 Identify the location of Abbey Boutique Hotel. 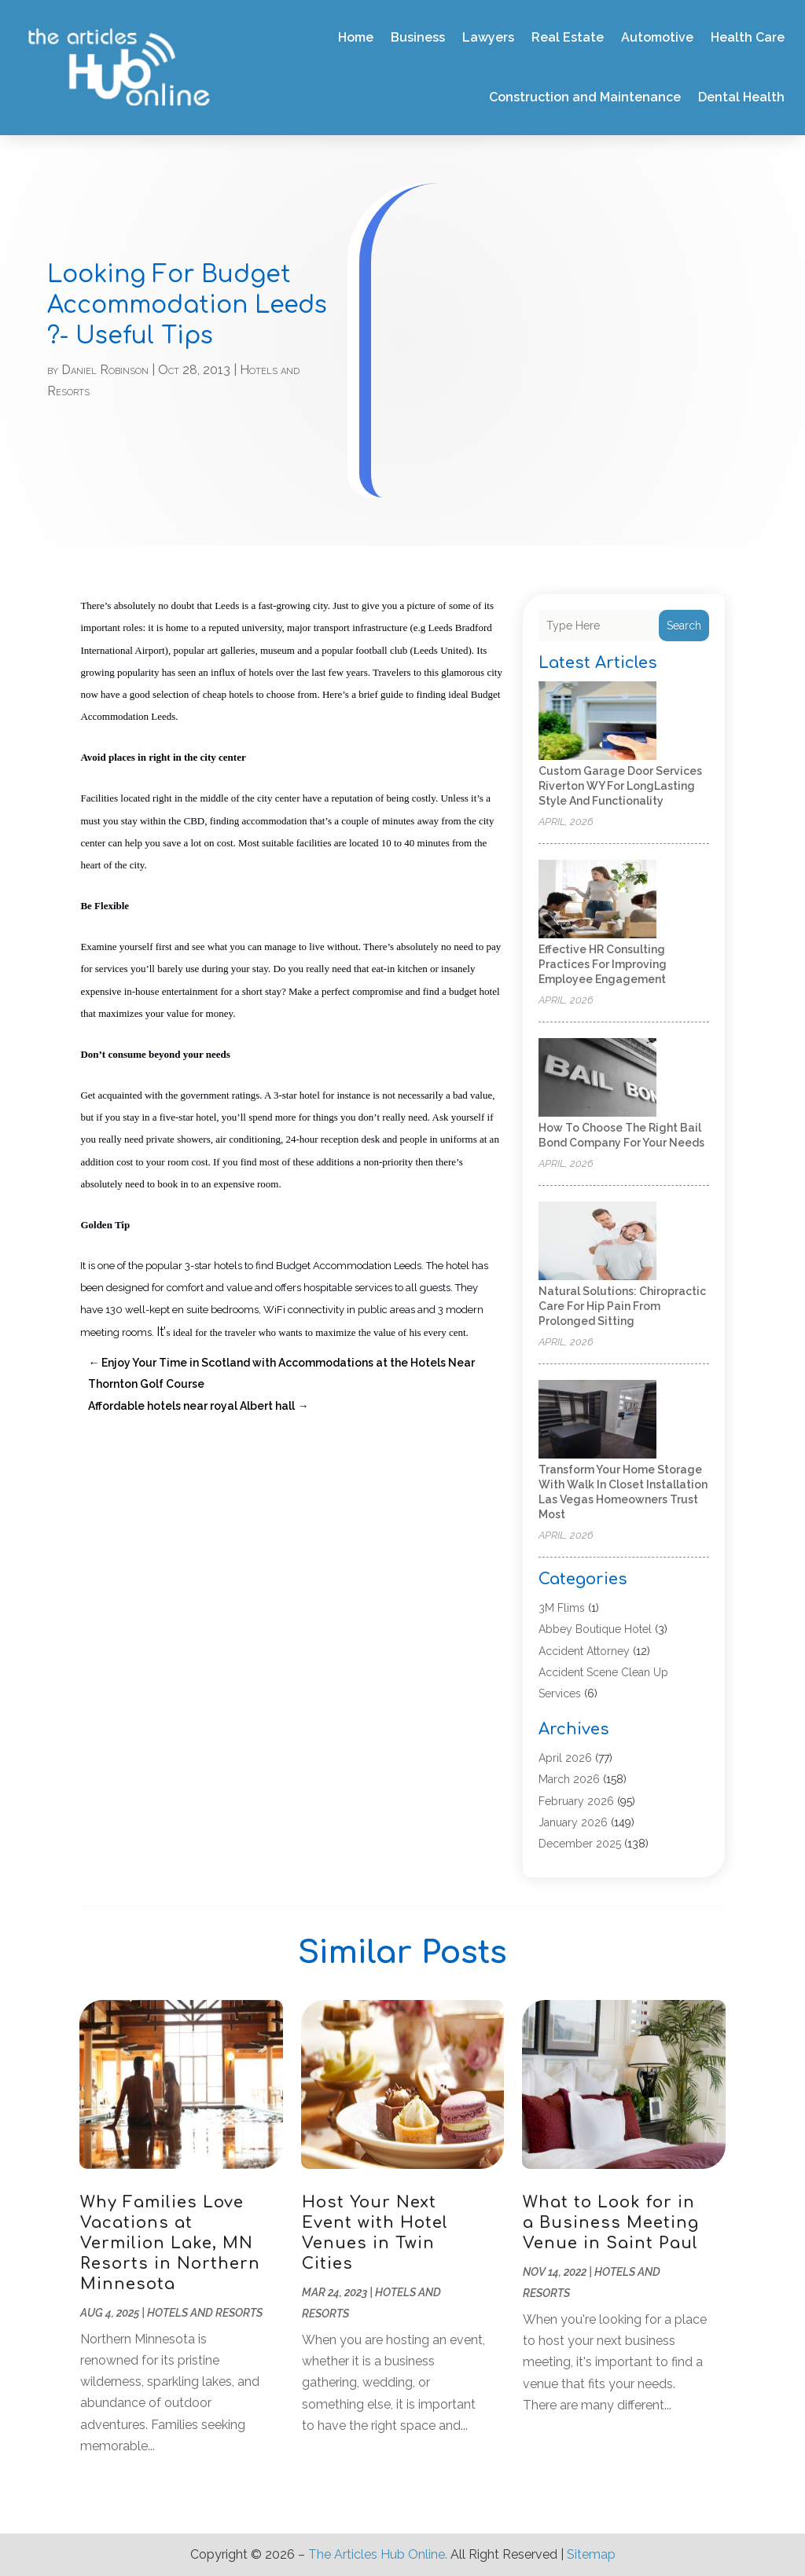
(595, 1629).